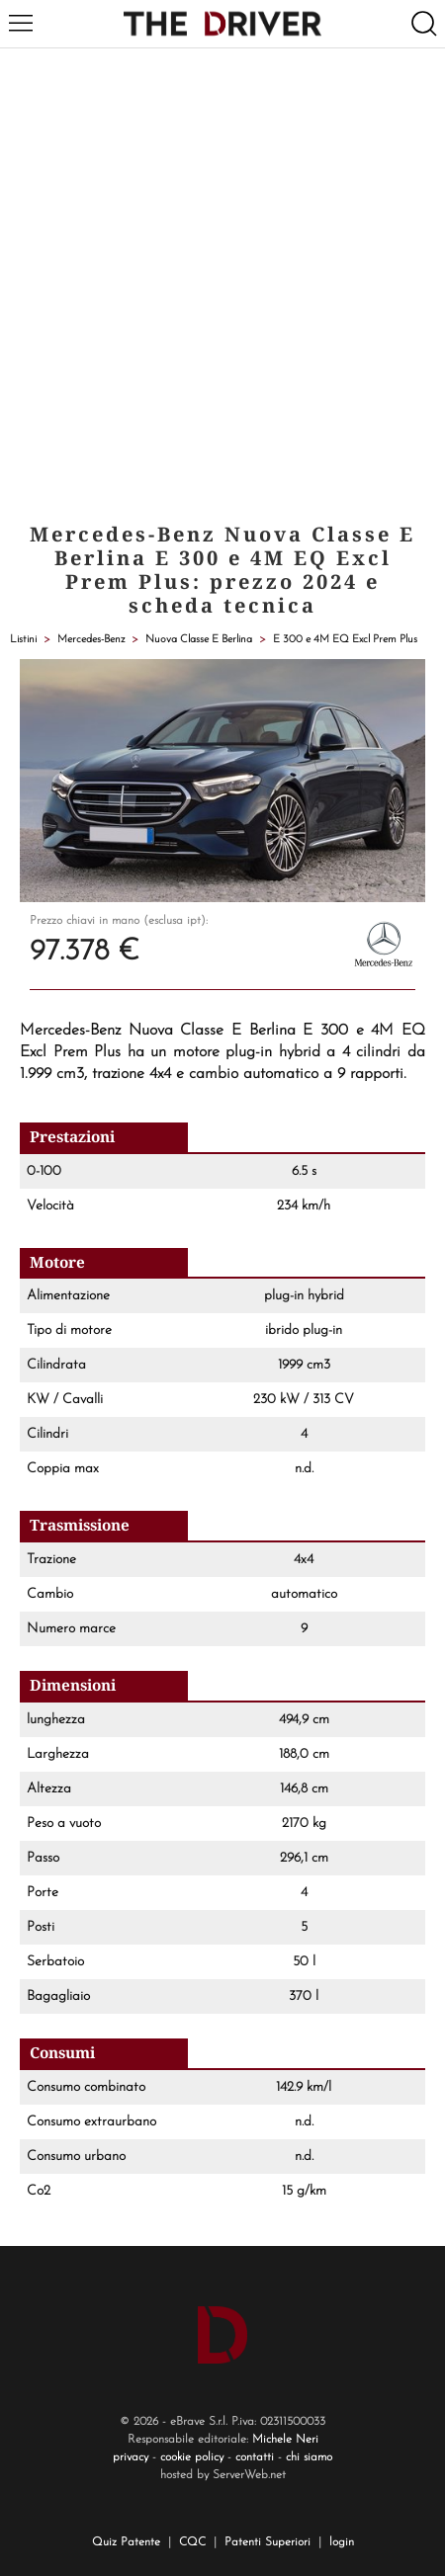 The width and height of the screenshot is (445, 2576). I want to click on Patenti Superiori, so click(267, 2542).